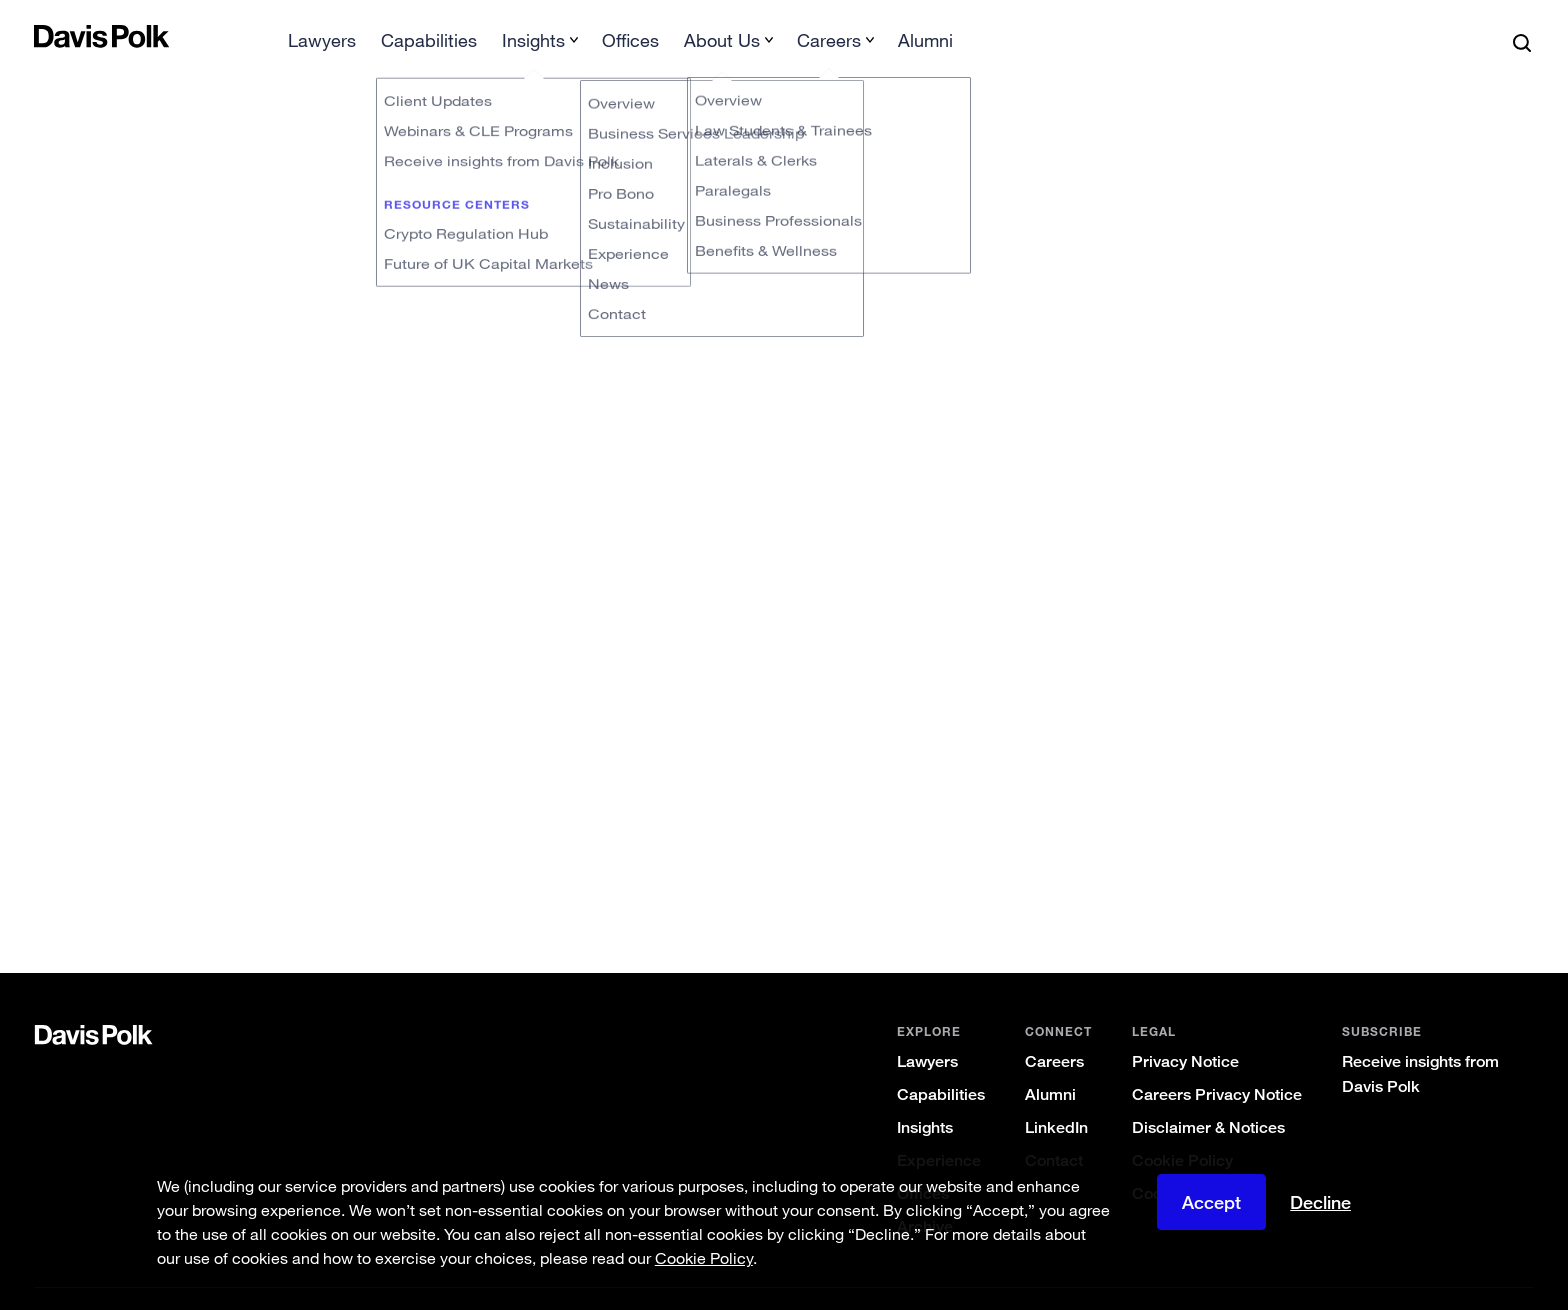 This screenshot has height=1310, width=1568. Describe the element at coordinates (1056, 1095) in the screenshot. I see `LinkedIn` at that location.